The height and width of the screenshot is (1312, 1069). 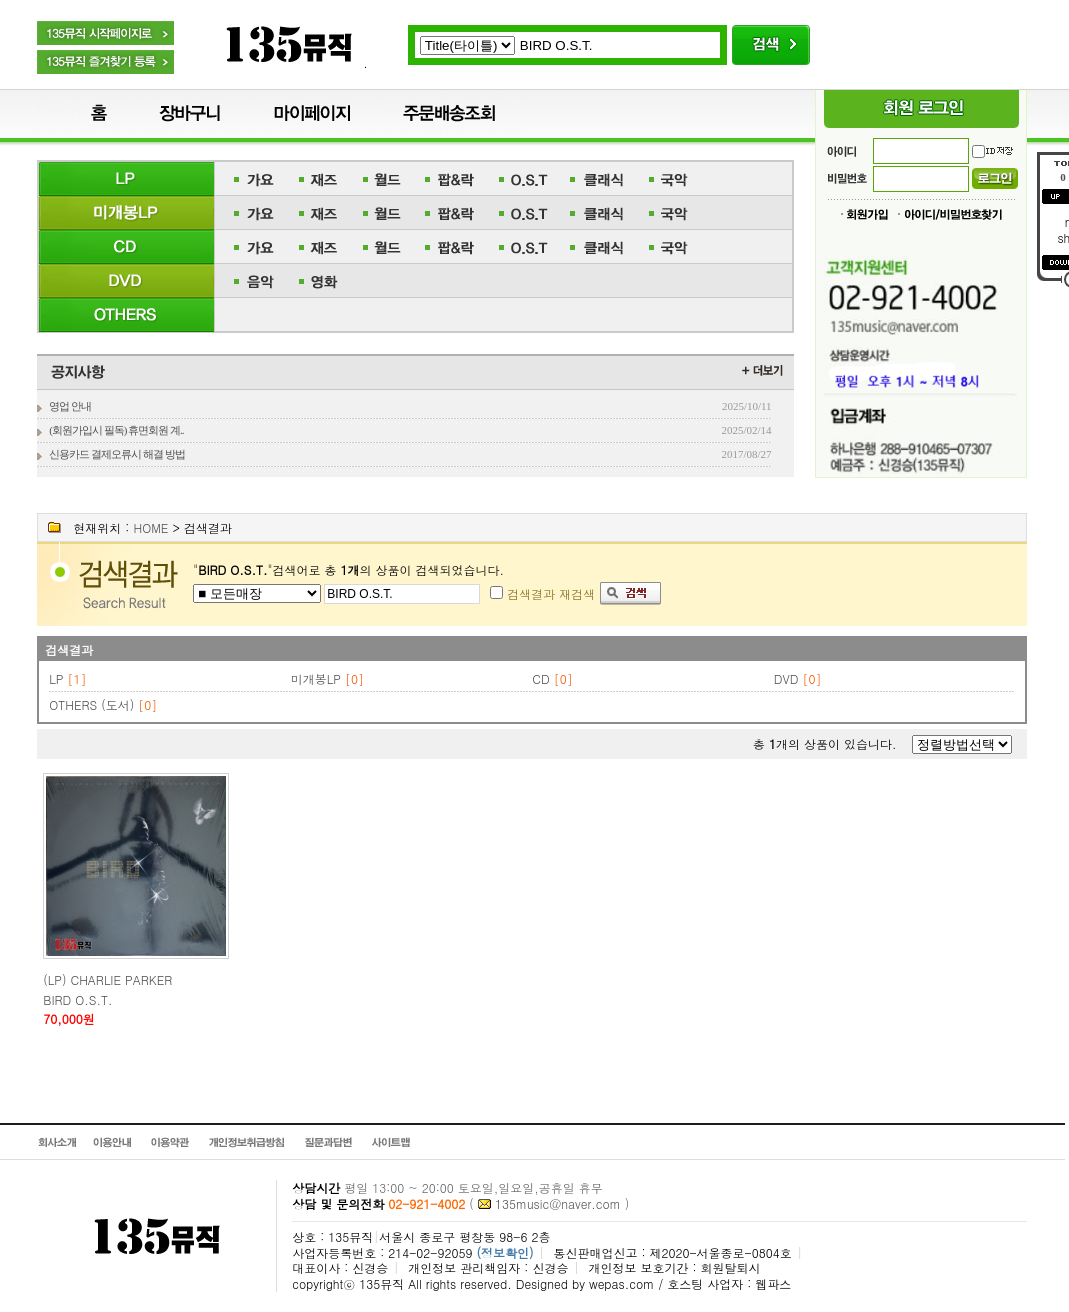 What do you see at coordinates (558, 1203) in the screenshot?
I see `135music@naver.com` at bounding box center [558, 1203].